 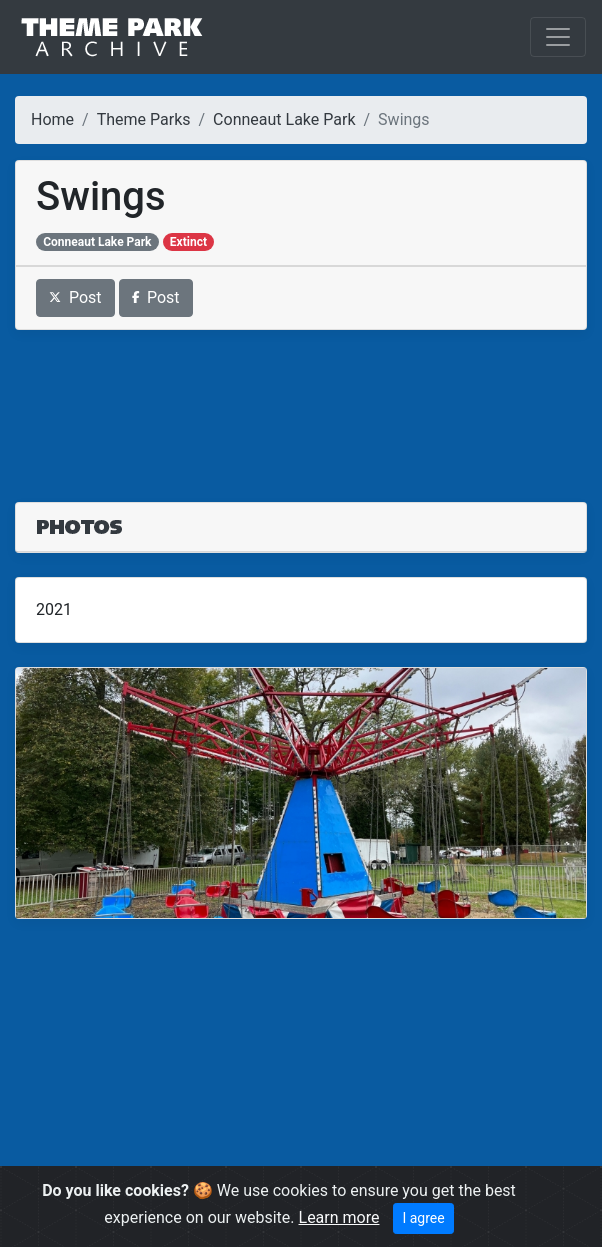 What do you see at coordinates (75, 297) in the screenshot?
I see `Post` at bounding box center [75, 297].